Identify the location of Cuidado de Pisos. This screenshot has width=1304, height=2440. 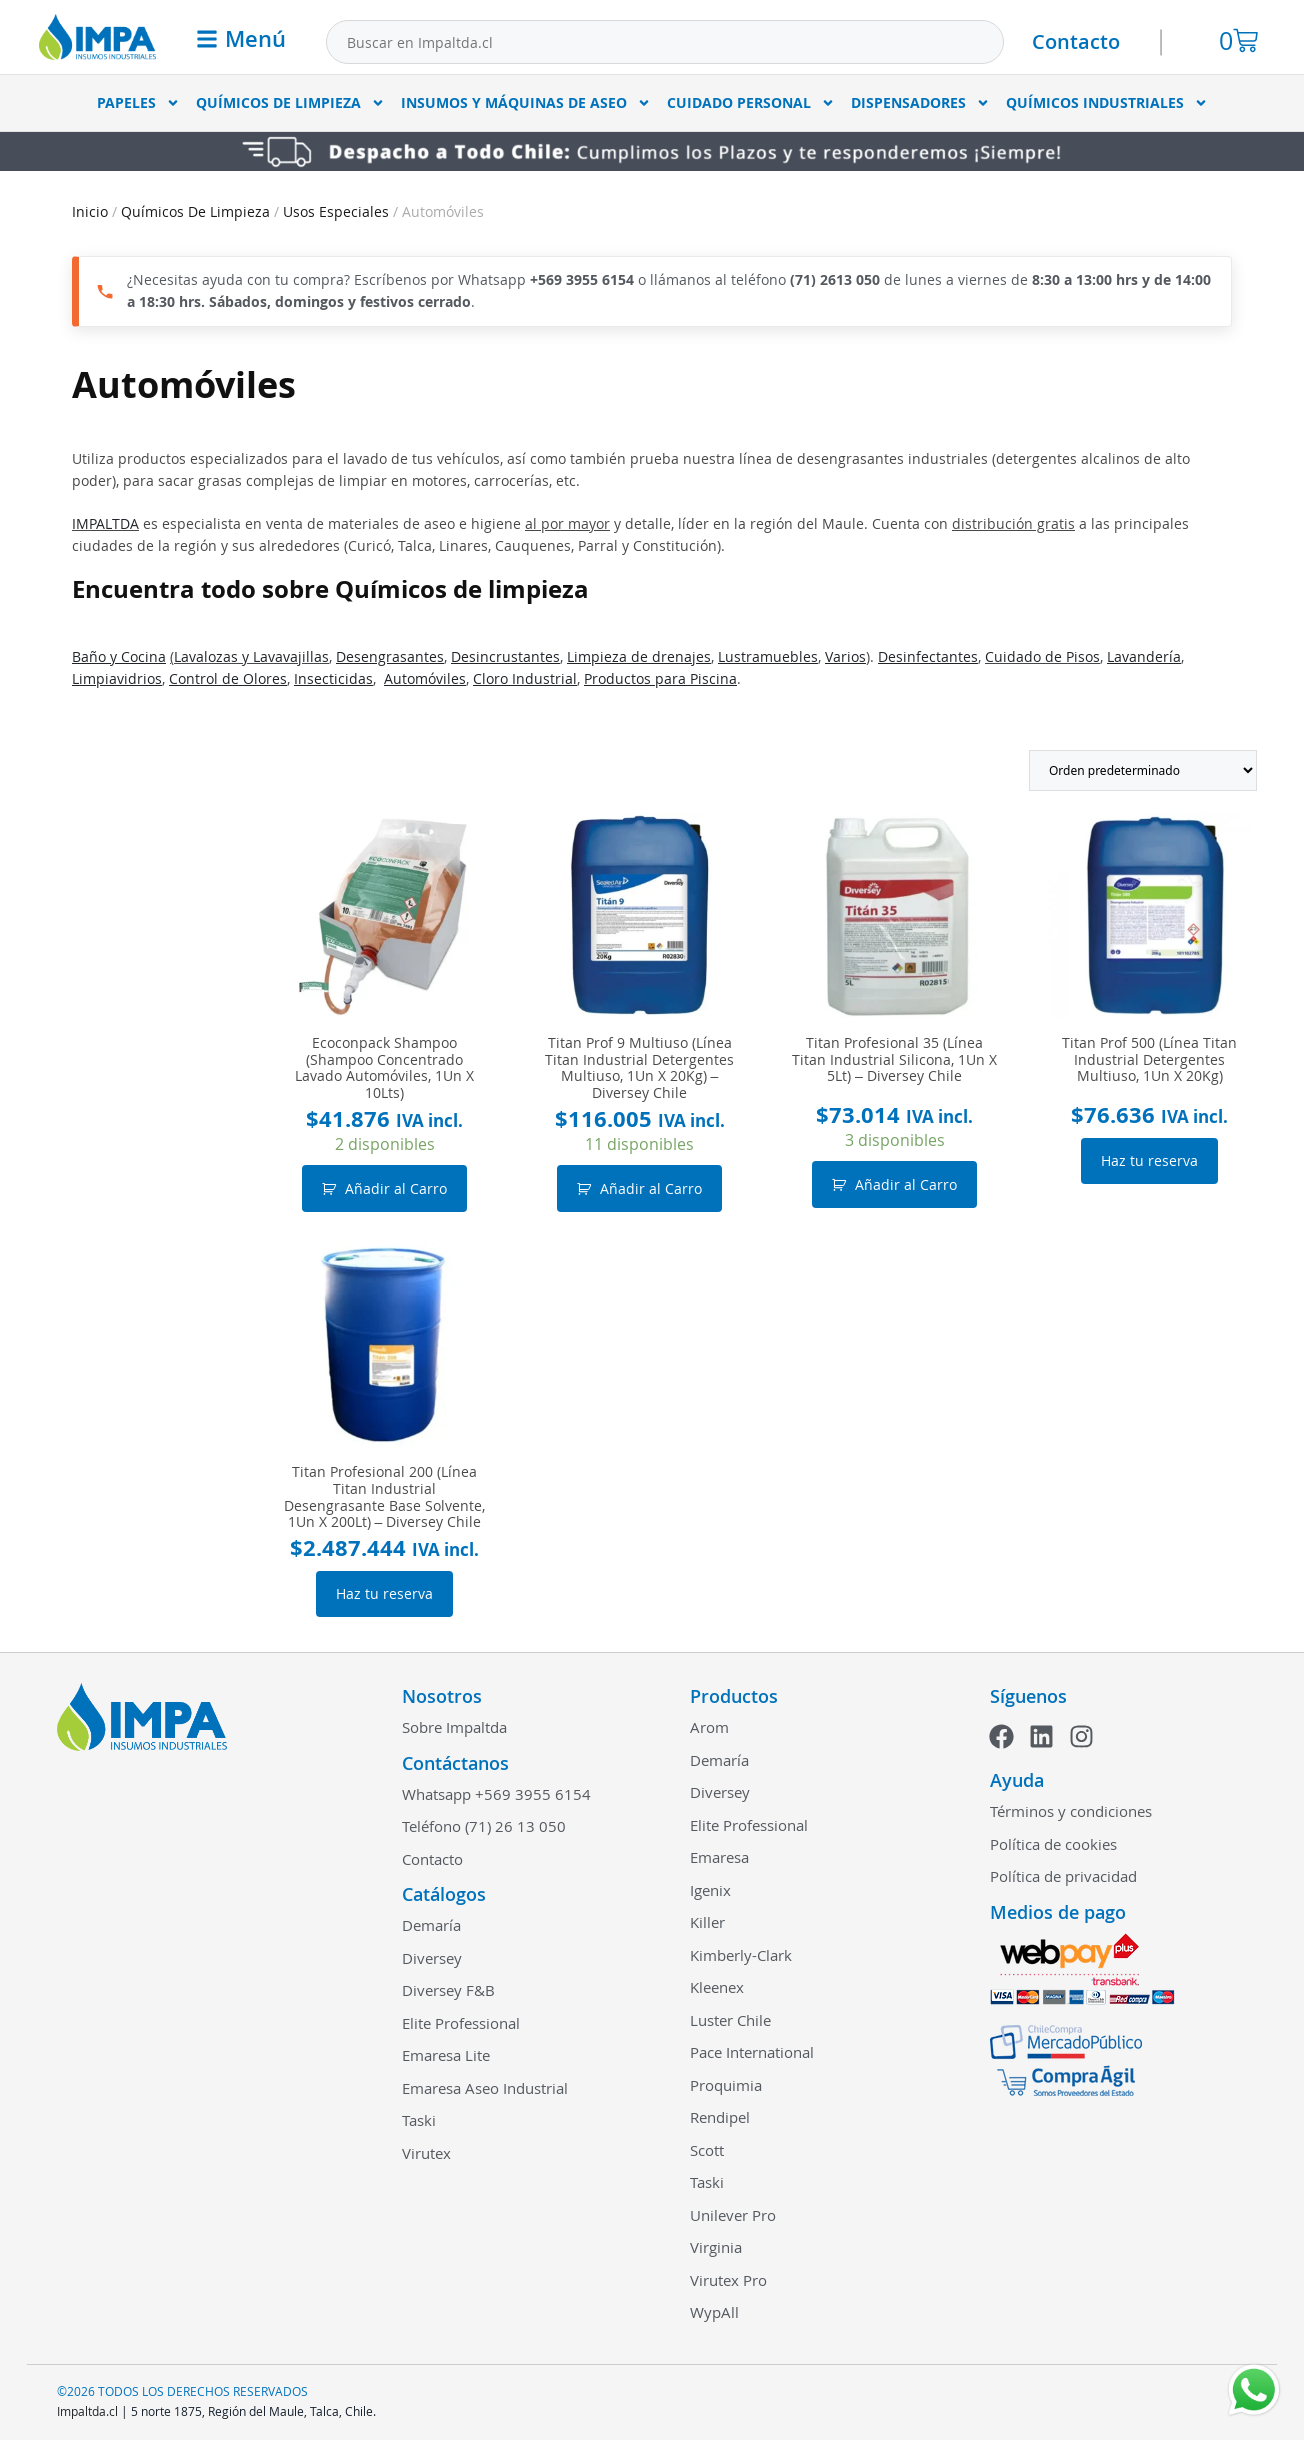
(1042, 656).